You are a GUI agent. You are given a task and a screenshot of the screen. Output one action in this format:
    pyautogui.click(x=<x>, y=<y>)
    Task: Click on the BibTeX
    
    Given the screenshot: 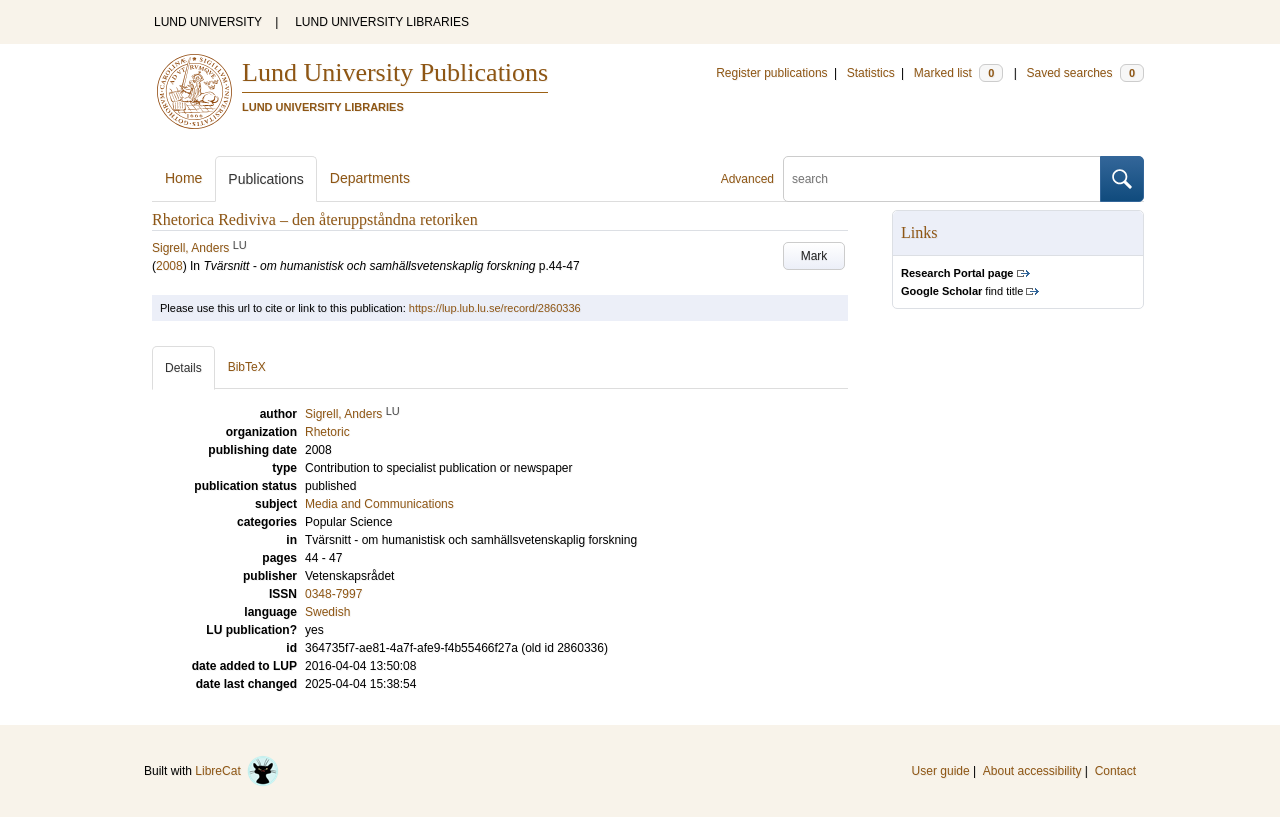 What is the action you would take?
    pyautogui.click(x=247, y=367)
    